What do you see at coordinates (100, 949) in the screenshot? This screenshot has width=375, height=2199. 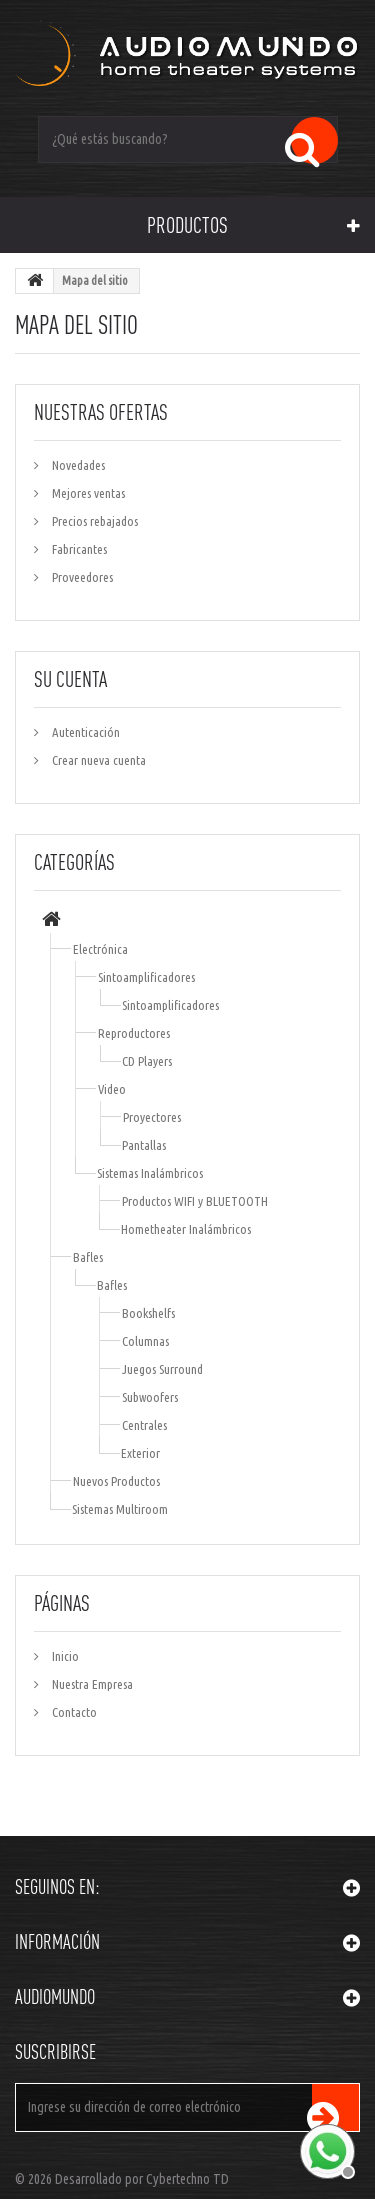 I see `Electrónica` at bounding box center [100, 949].